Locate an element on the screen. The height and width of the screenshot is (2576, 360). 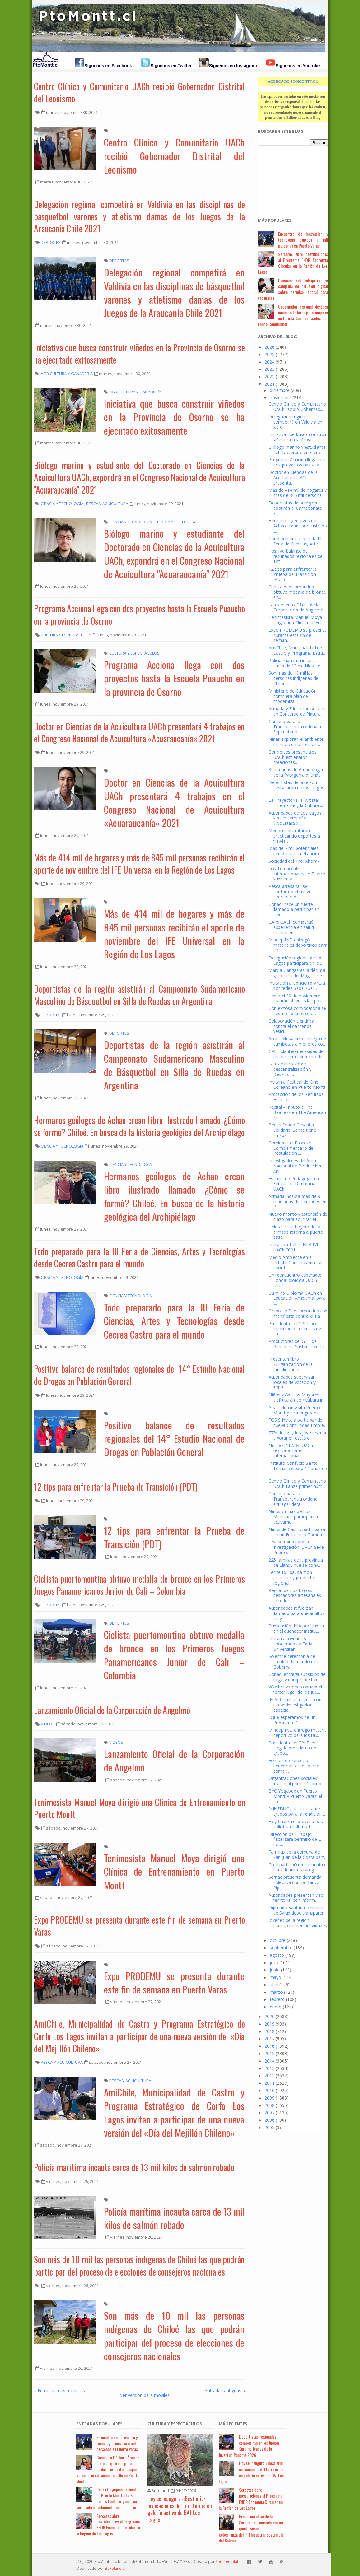
2015 is located at coordinates (269, 2053).